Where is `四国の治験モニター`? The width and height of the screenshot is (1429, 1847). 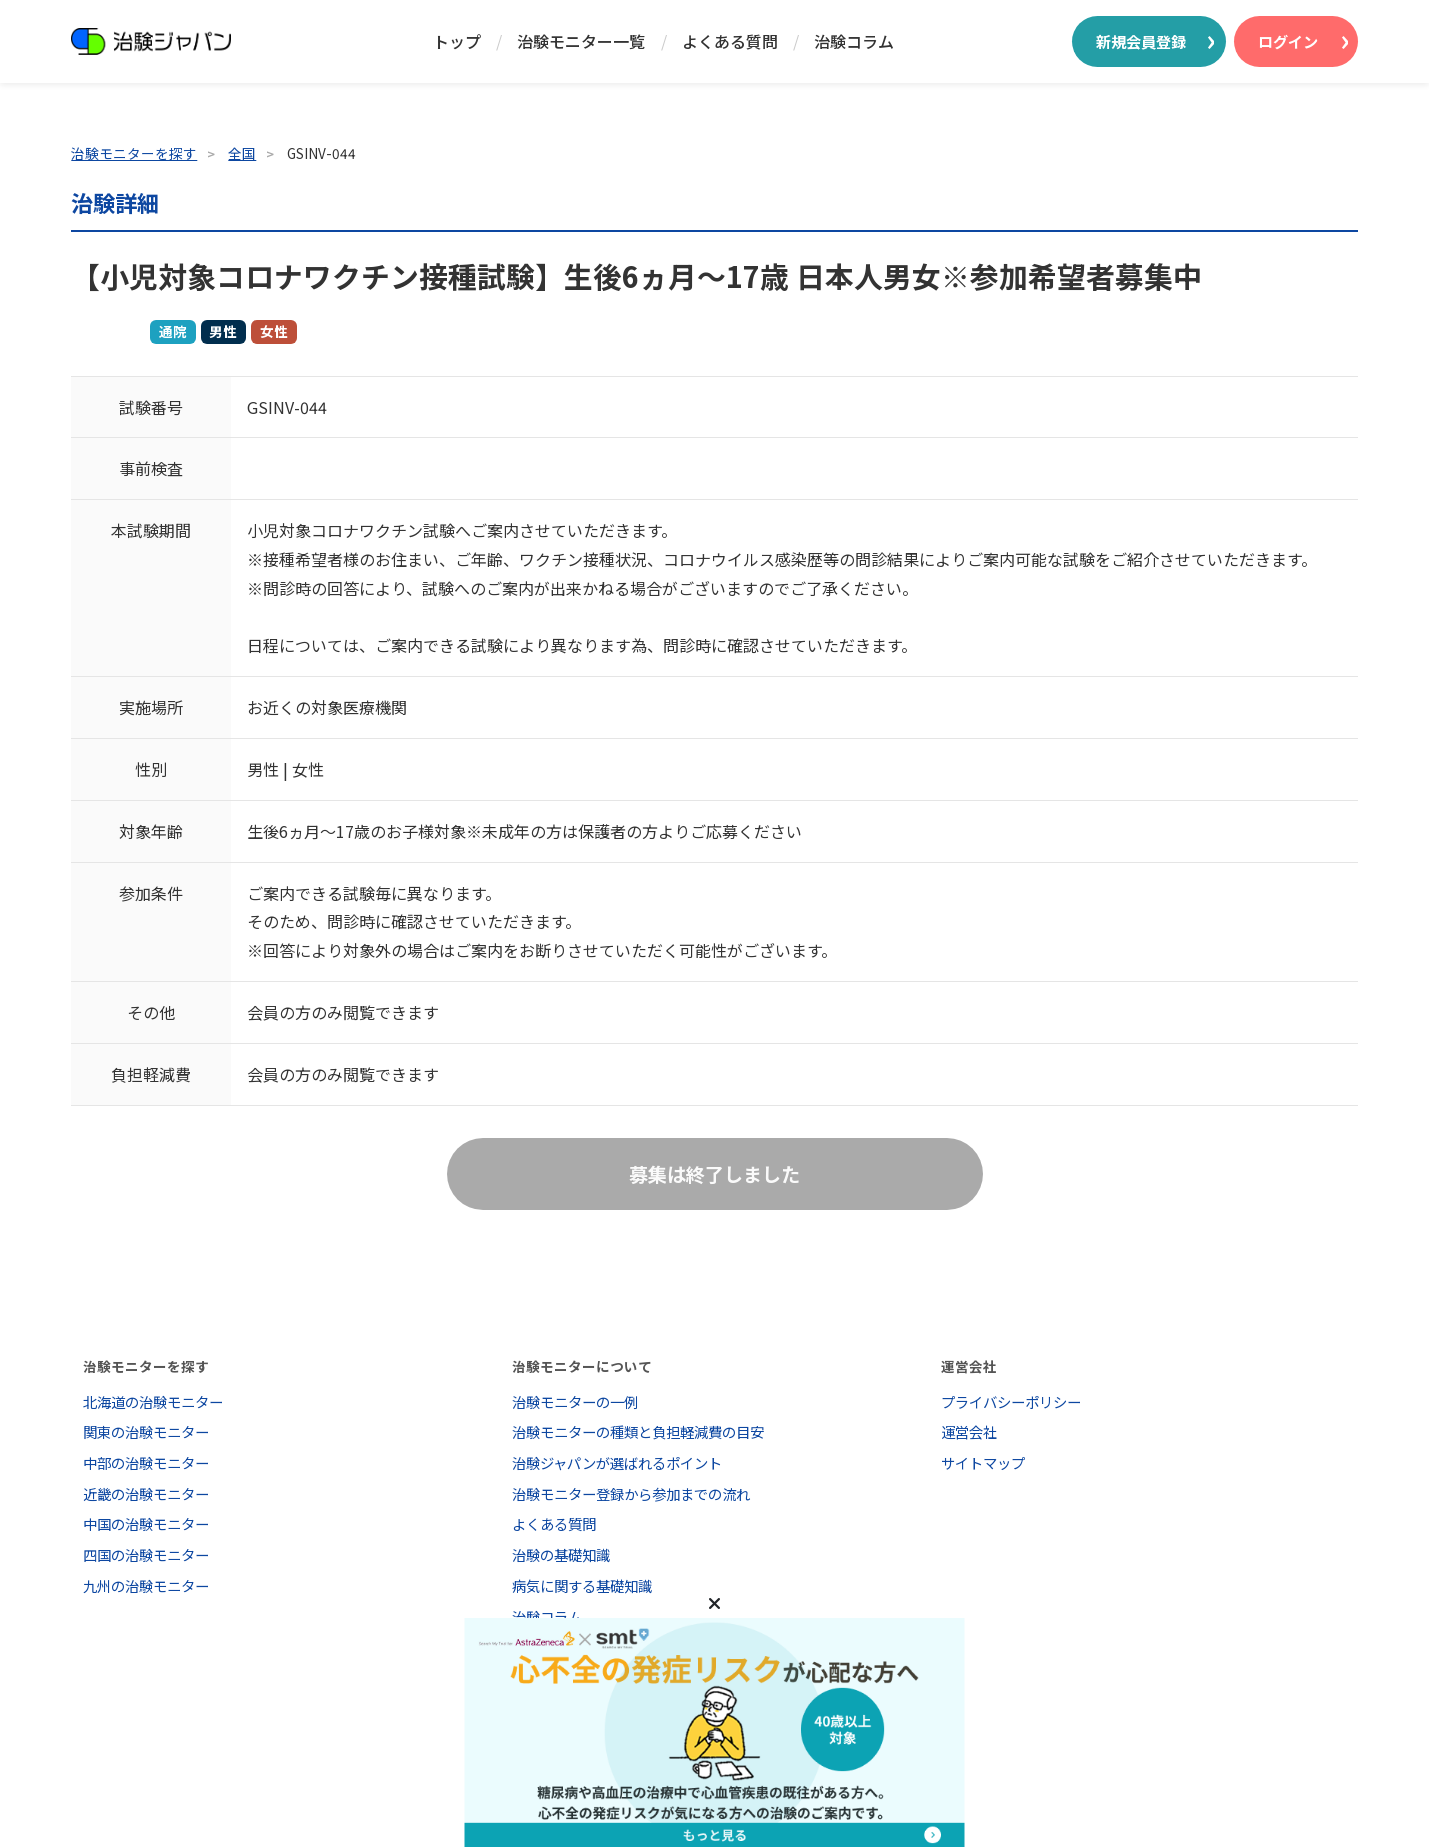 四国の治験モニター is located at coordinates (146, 1554).